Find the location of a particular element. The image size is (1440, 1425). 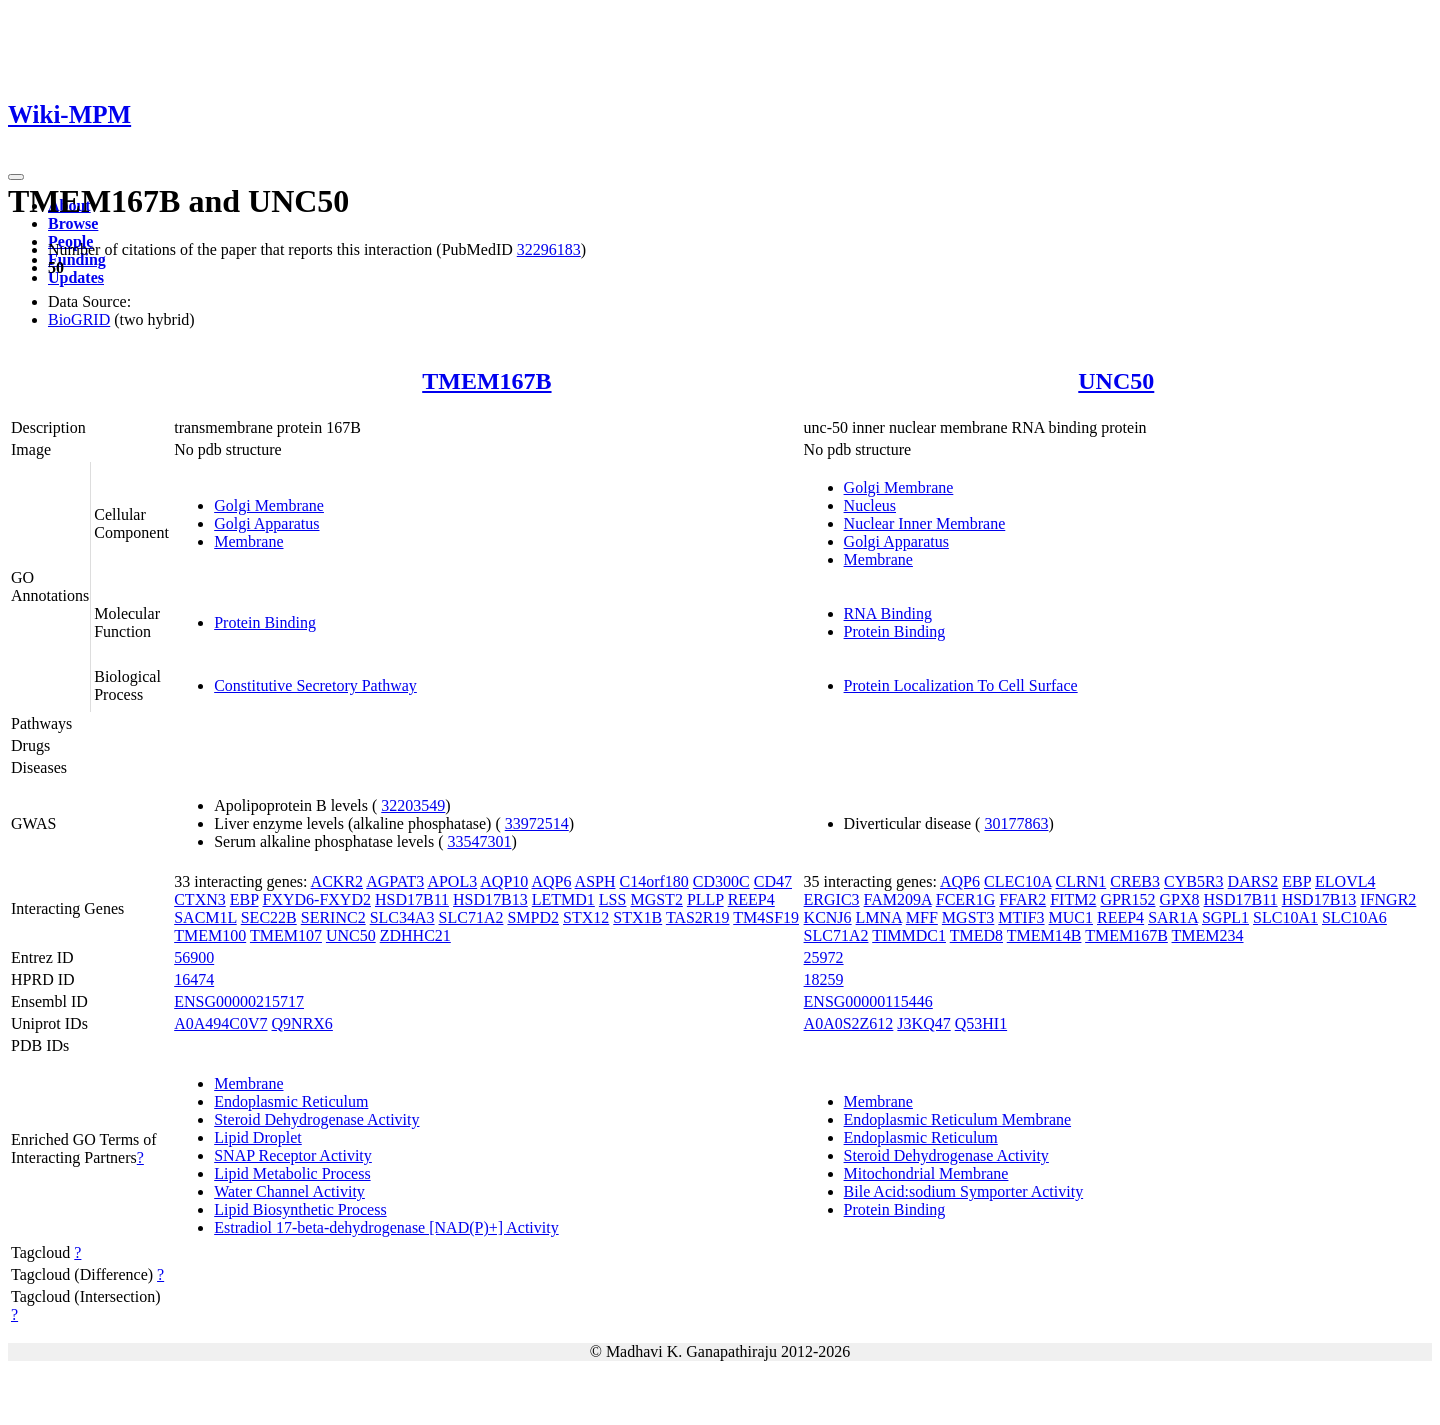

Protein Localization To Cell Surface is located at coordinates (961, 685).